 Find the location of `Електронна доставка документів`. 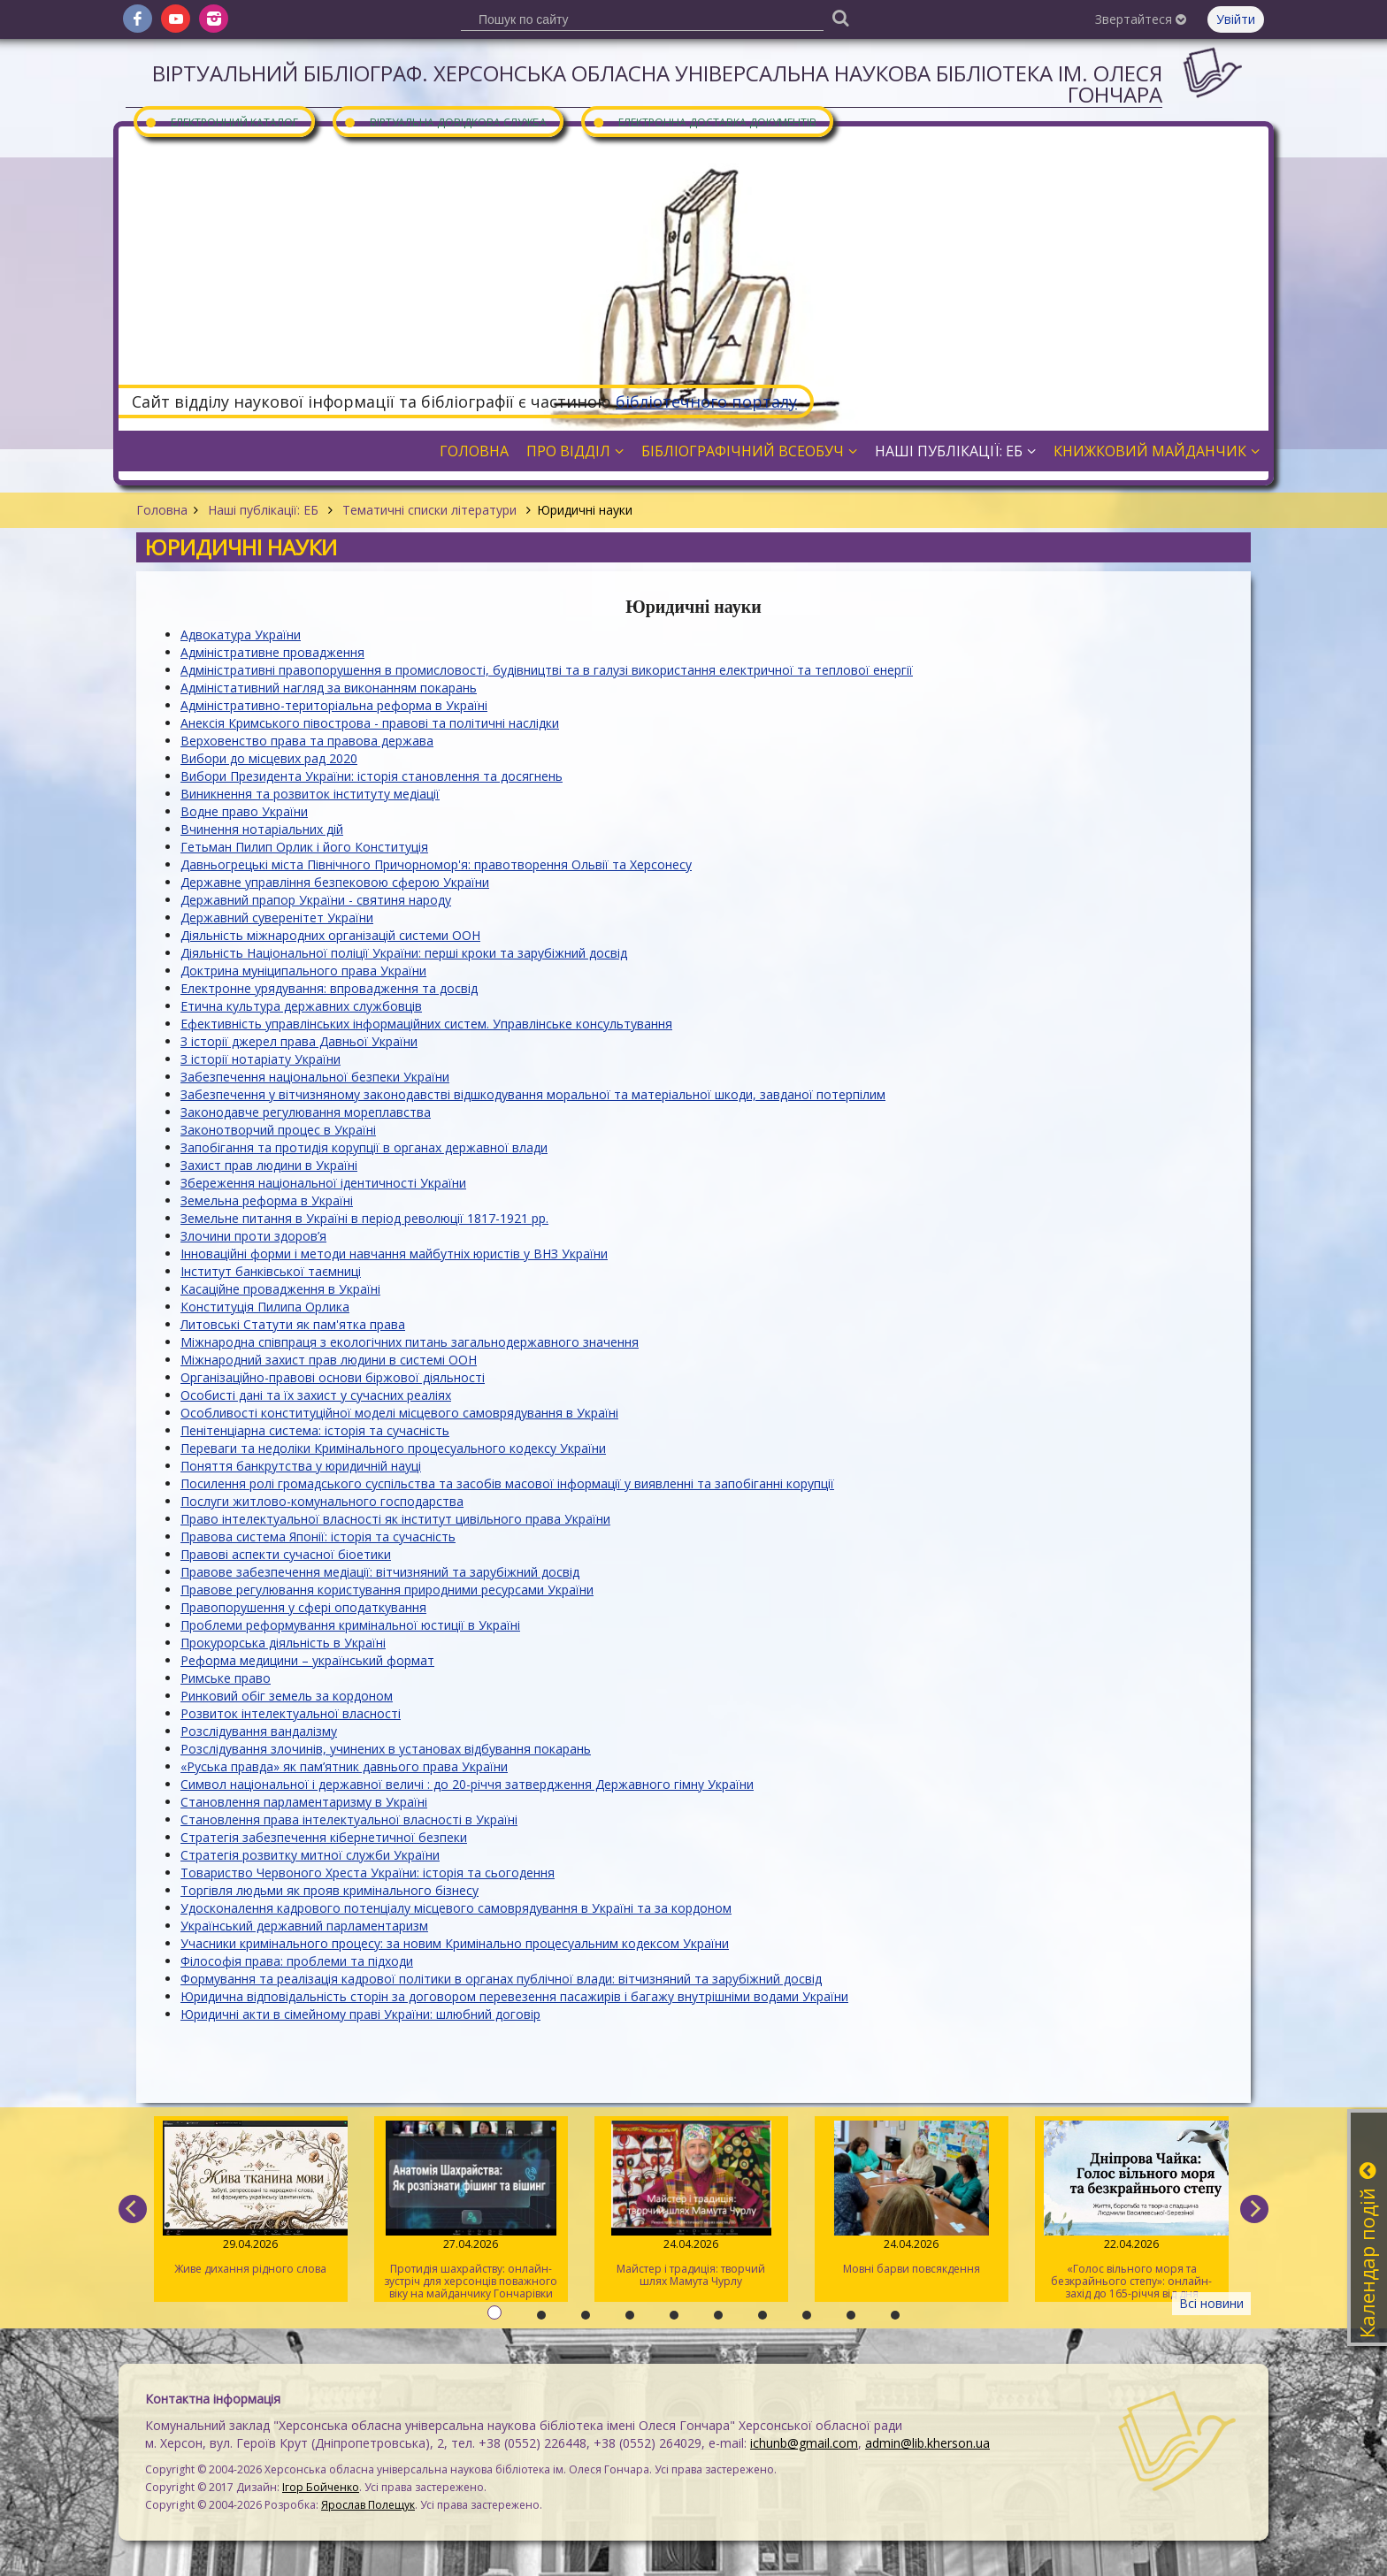

Електронна доставка документів is located at coordinates (704, 122).